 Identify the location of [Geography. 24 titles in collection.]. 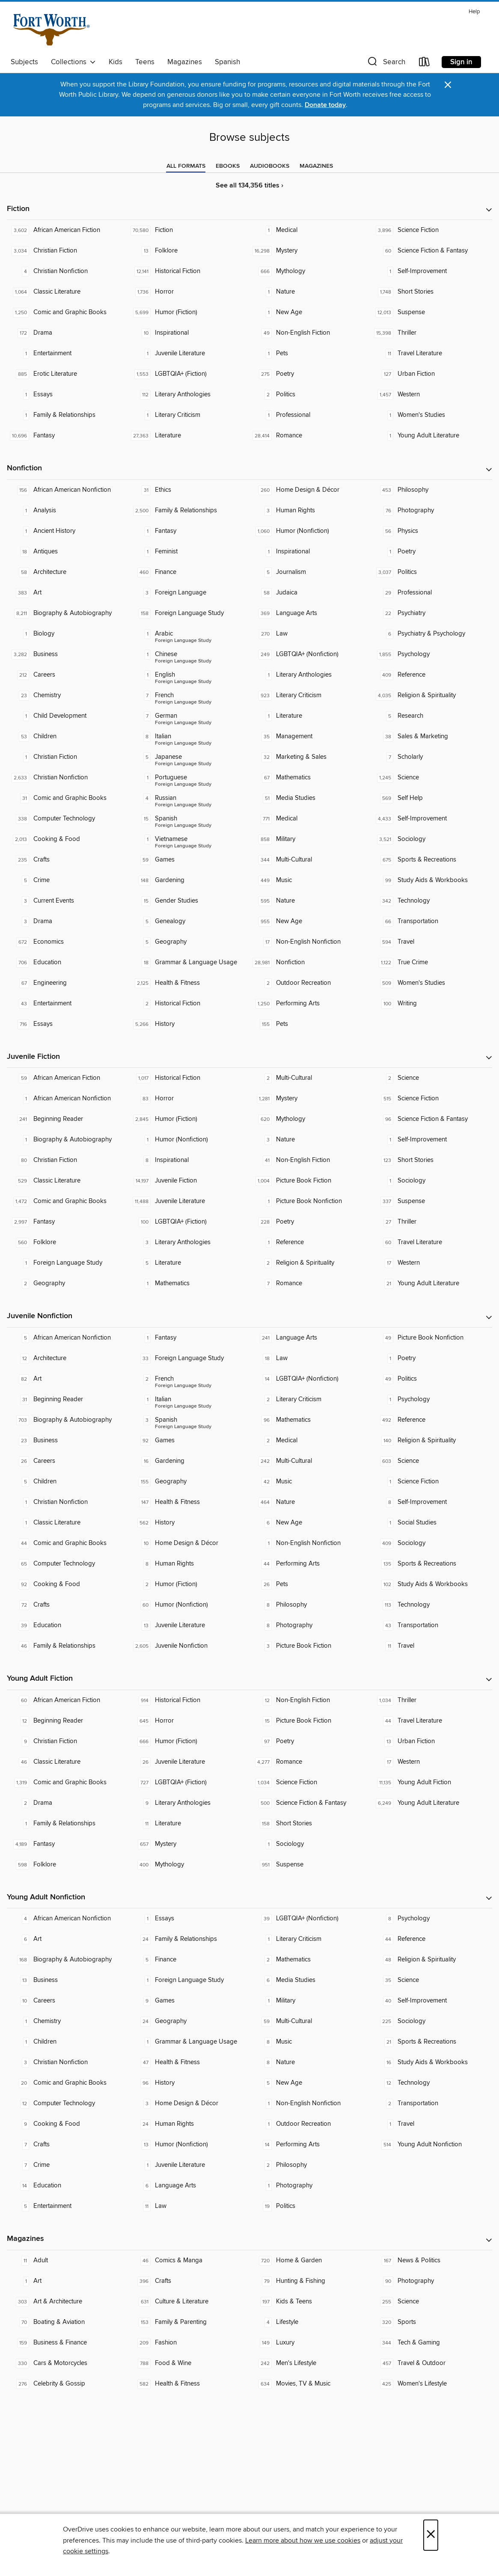
(189, 2021).